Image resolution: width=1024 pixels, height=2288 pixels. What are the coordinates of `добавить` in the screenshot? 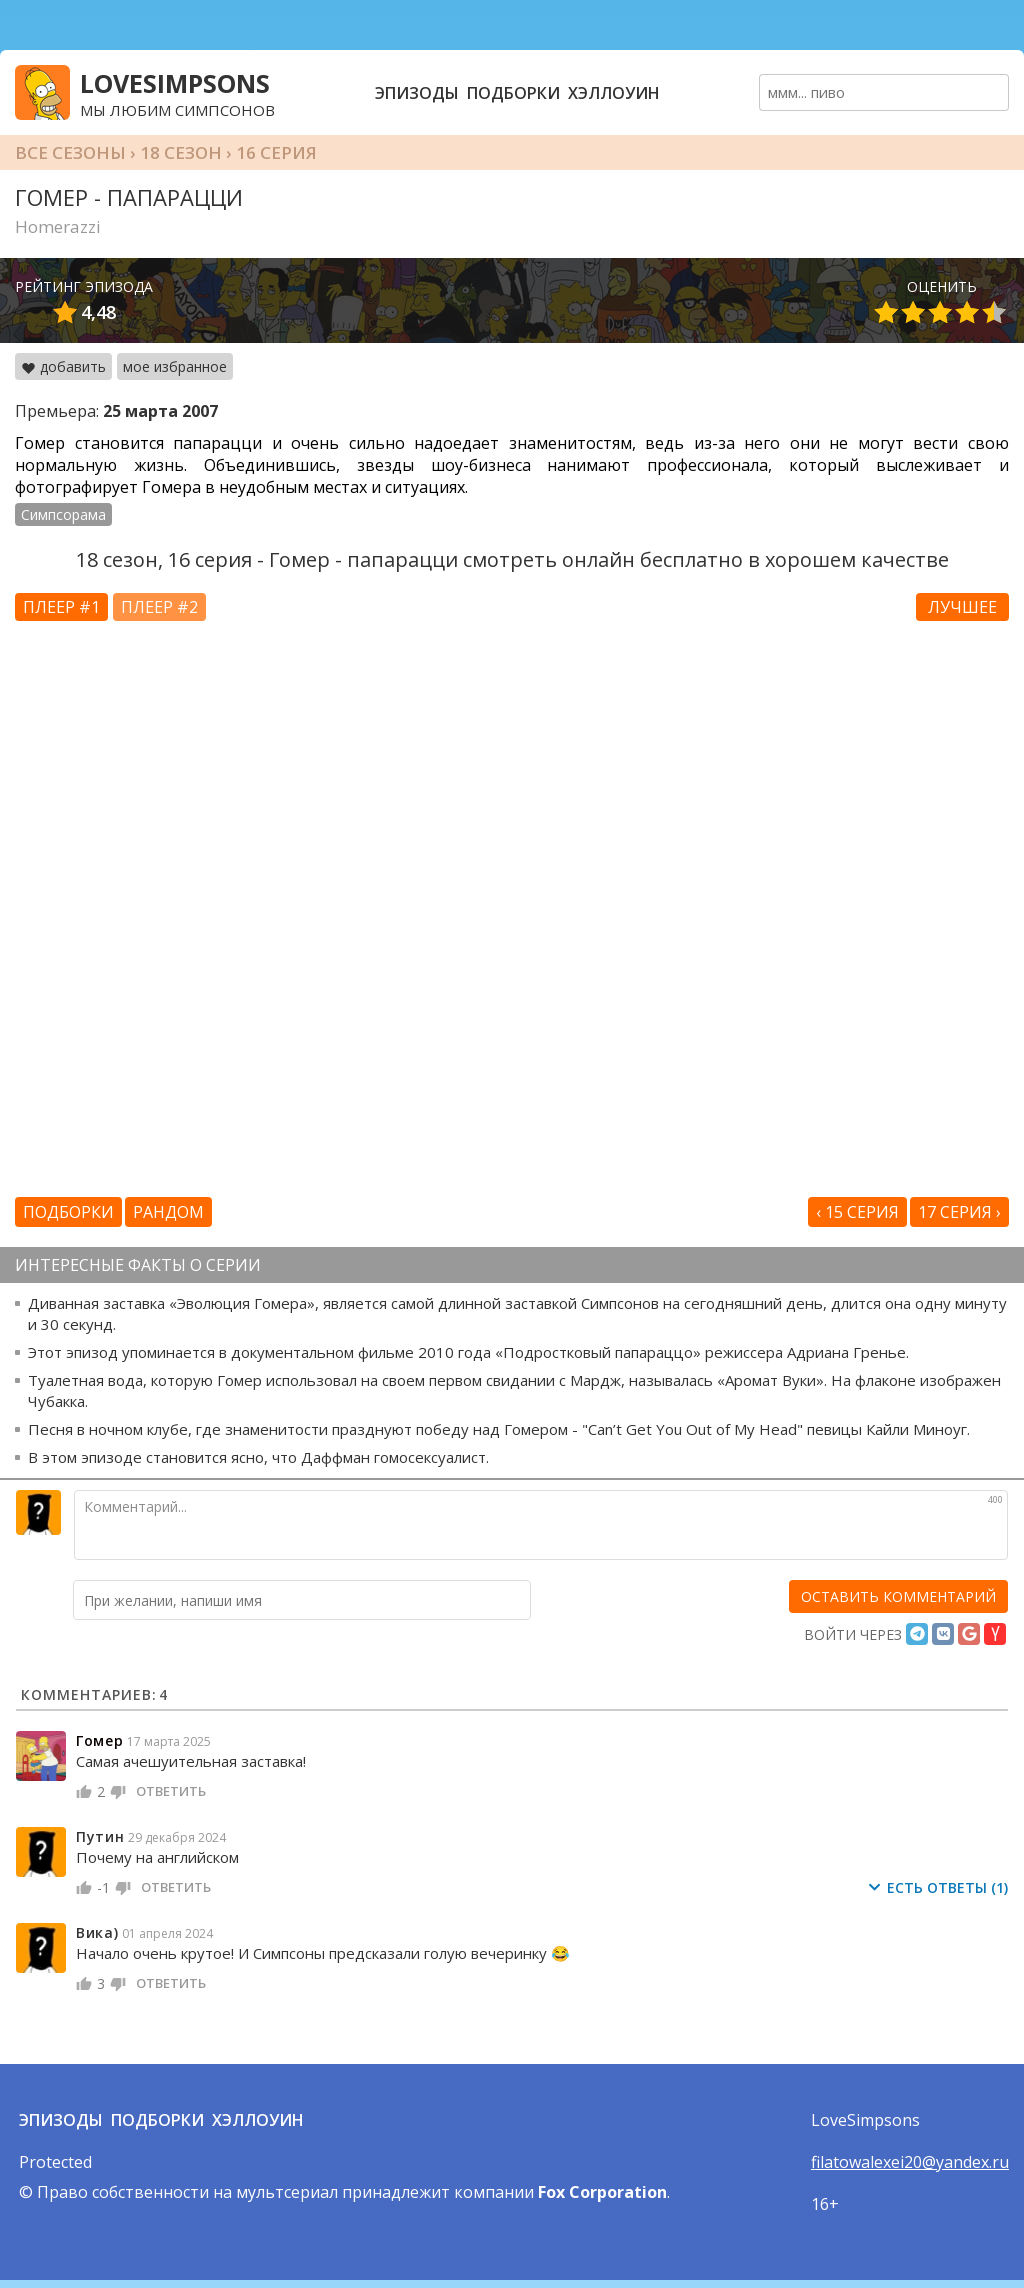 It's located at (63, 366).